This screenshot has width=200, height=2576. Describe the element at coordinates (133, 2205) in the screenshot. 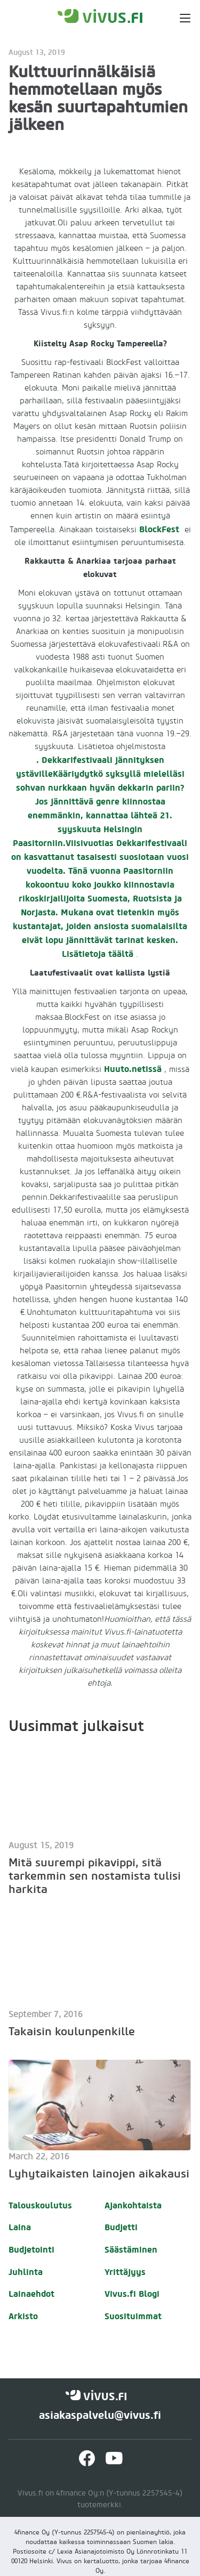

I see `Ajankohtaista` at that location.